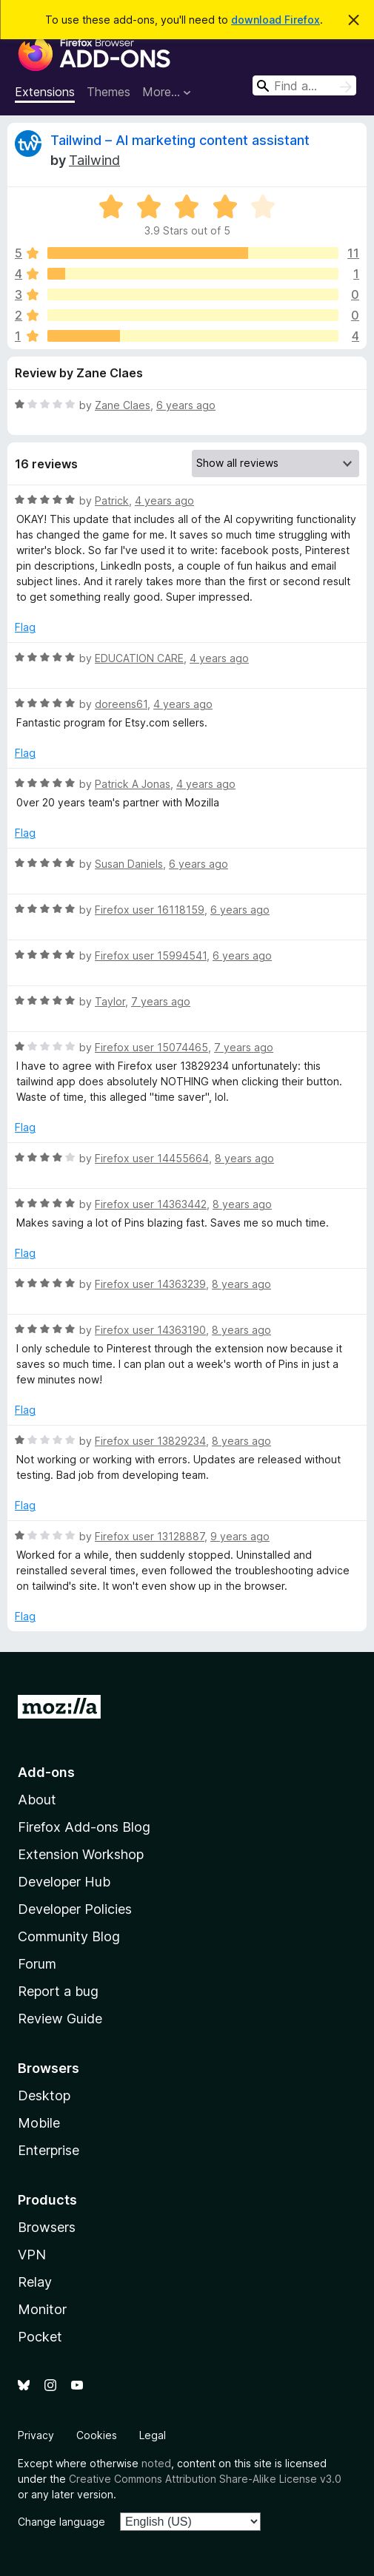 The width and height of the screenshot is (374, 2576). Describe the element at coordinates (47, 2227) in the screenshot. I see `Browsers` at that location.